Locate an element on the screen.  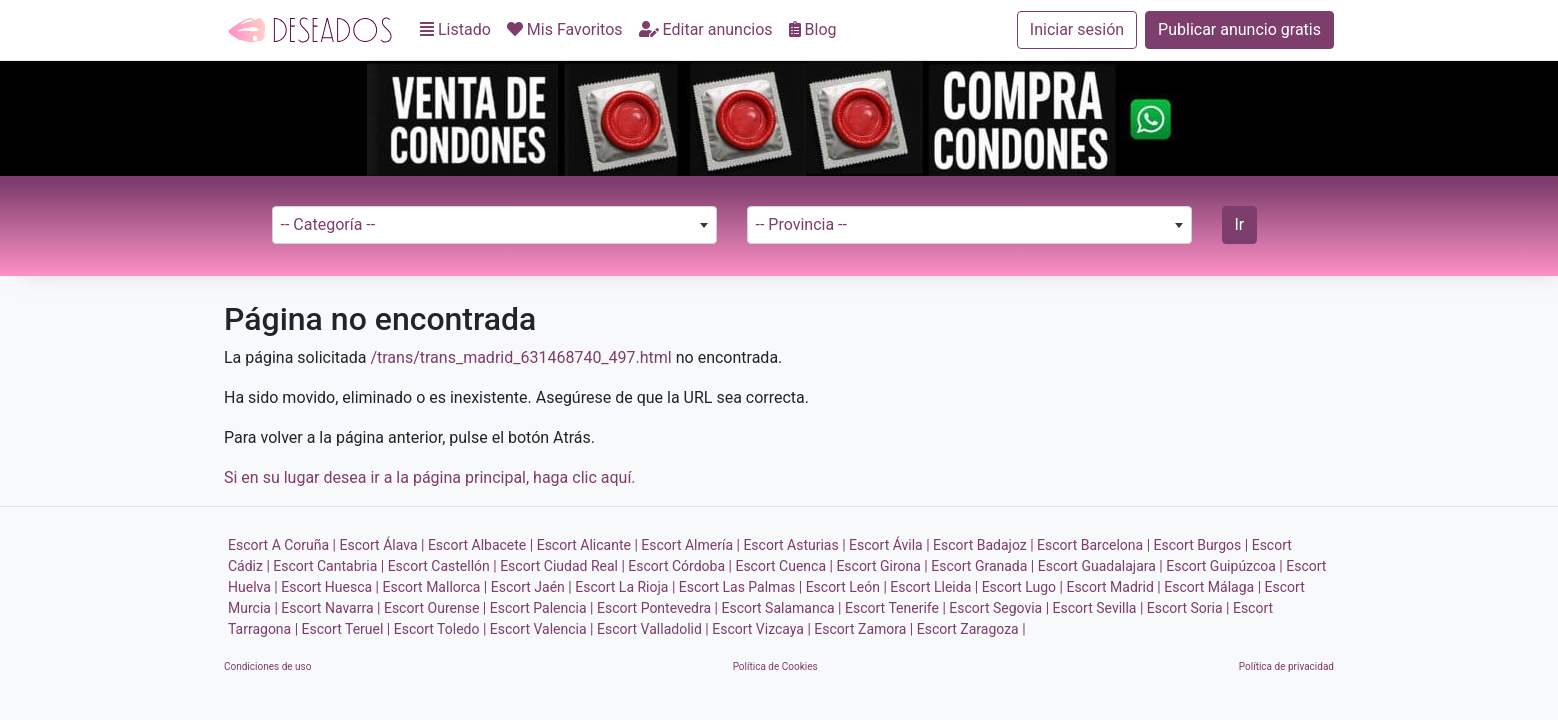
Escort Barcelona | is located at coordinates (1093, 545).